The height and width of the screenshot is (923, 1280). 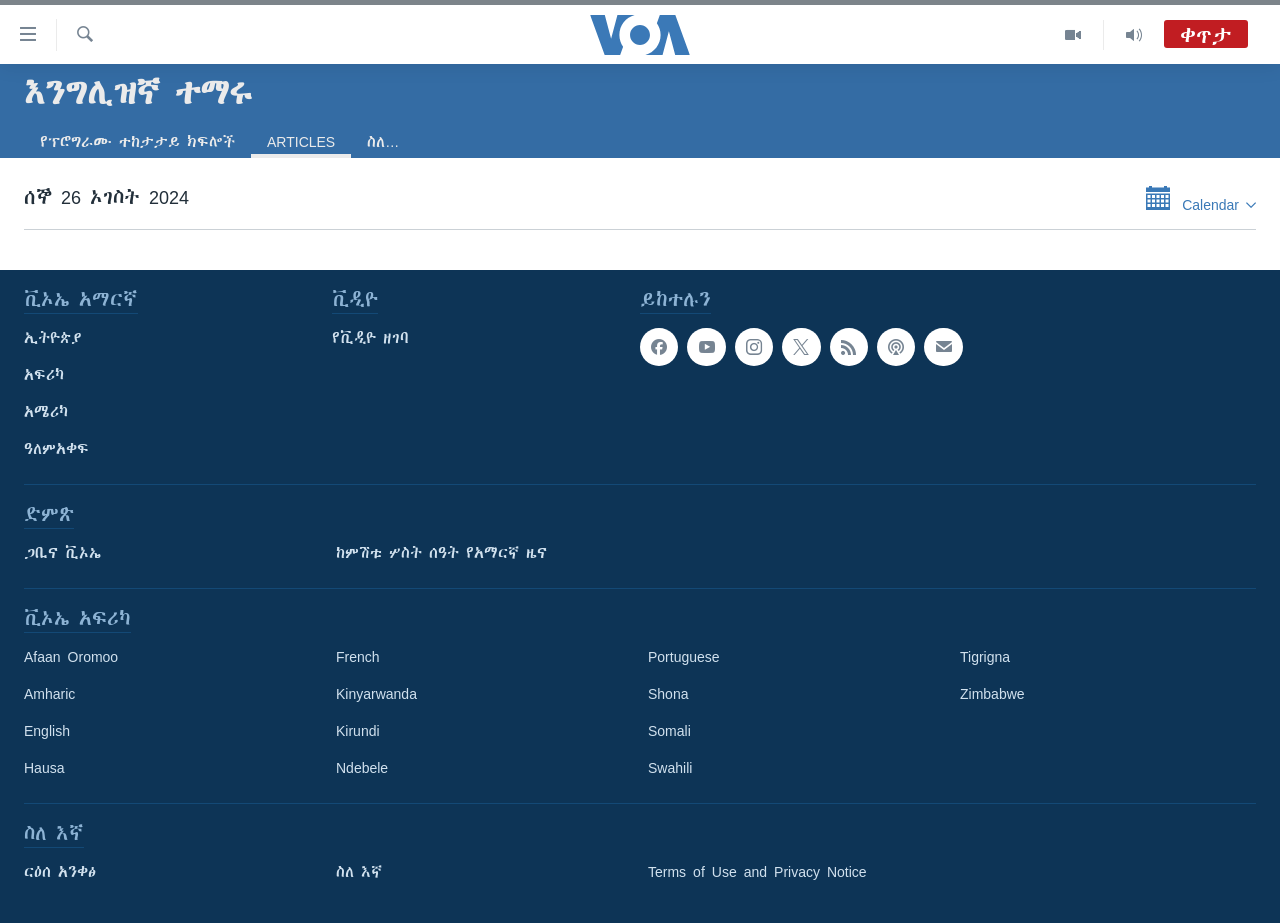 What do you see at coordinates (60, 872) in the screenshot?
I see `ርዕሰ አንቀፅ` at bounding box center [60, 872].